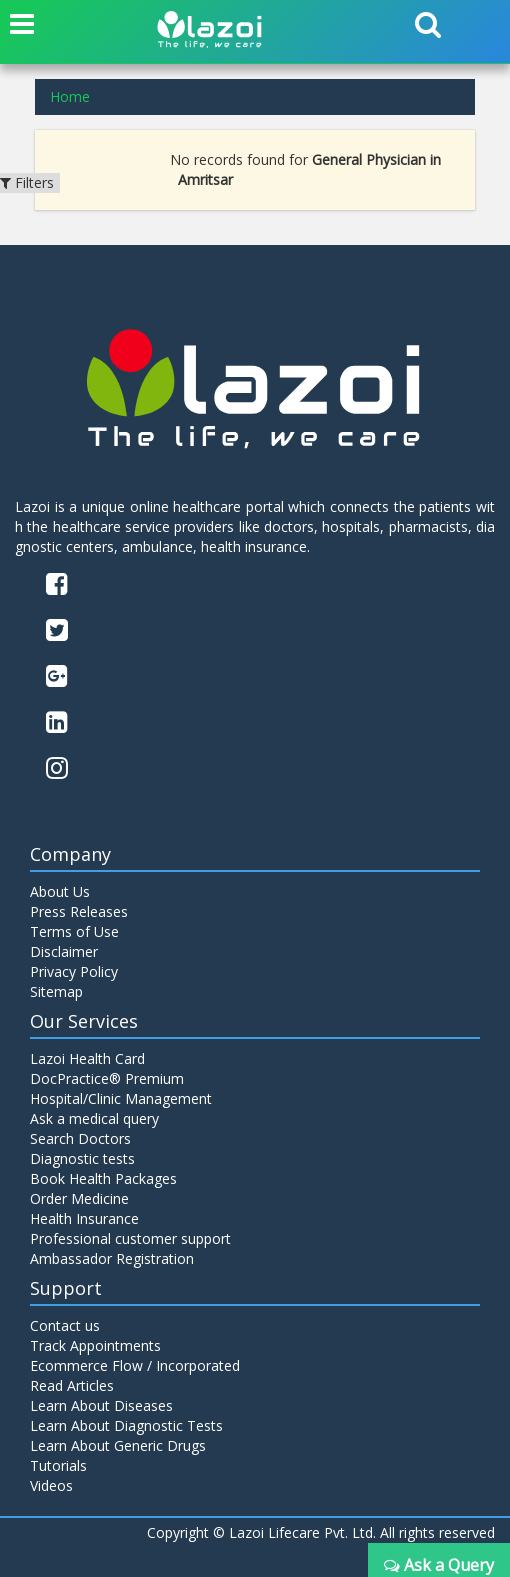 The image size is (510, 1577). What do you see at coordinates (80, 1138) in the screenshot?
I see `Search Doctors` at bounding box center [80, 1138].